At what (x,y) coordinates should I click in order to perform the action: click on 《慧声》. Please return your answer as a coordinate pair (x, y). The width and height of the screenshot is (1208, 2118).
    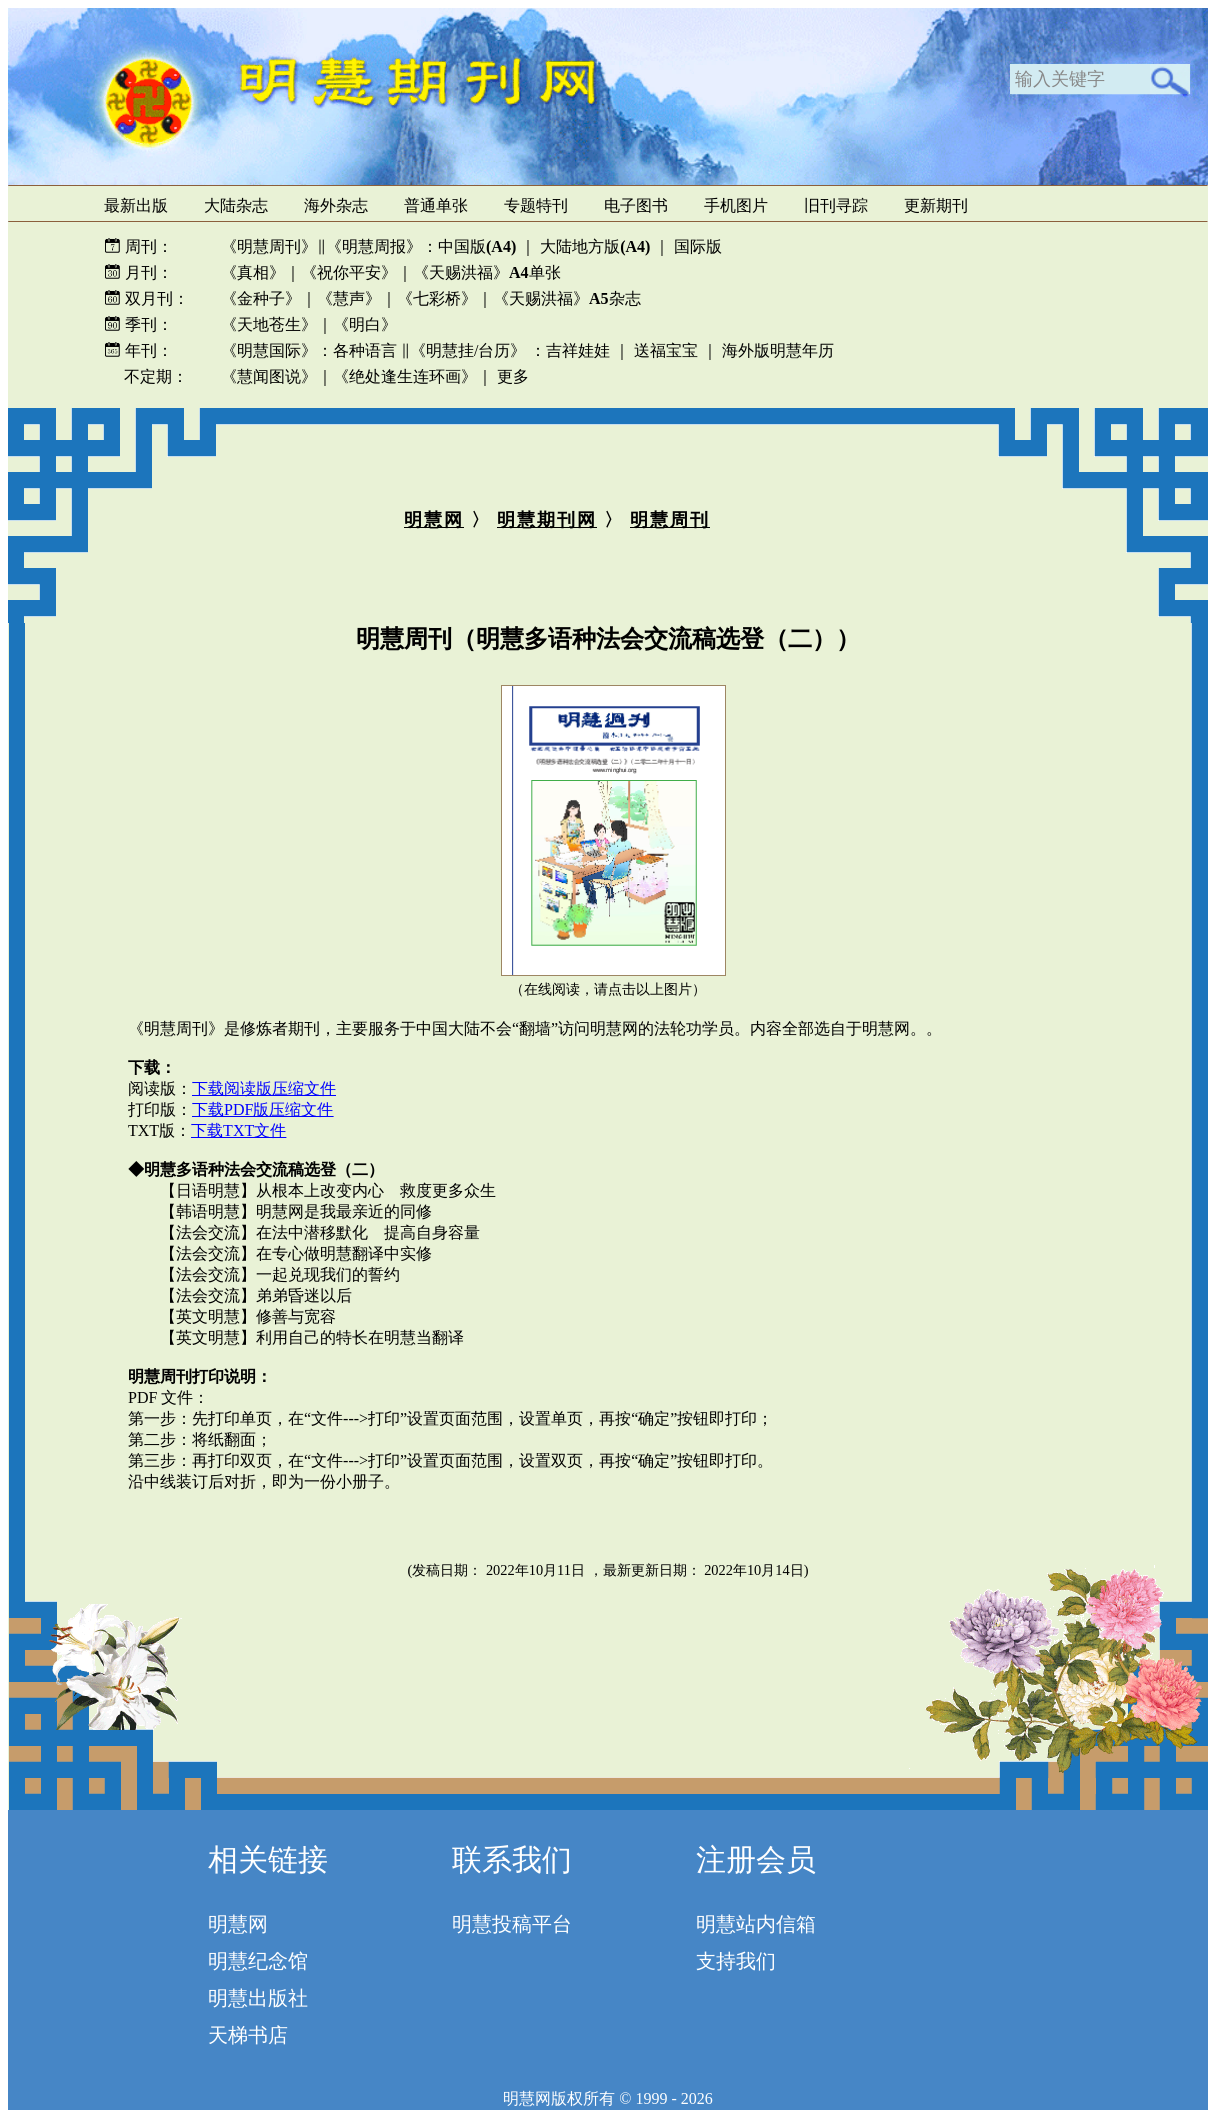
    Looking at the image, I should click on (349, 298).